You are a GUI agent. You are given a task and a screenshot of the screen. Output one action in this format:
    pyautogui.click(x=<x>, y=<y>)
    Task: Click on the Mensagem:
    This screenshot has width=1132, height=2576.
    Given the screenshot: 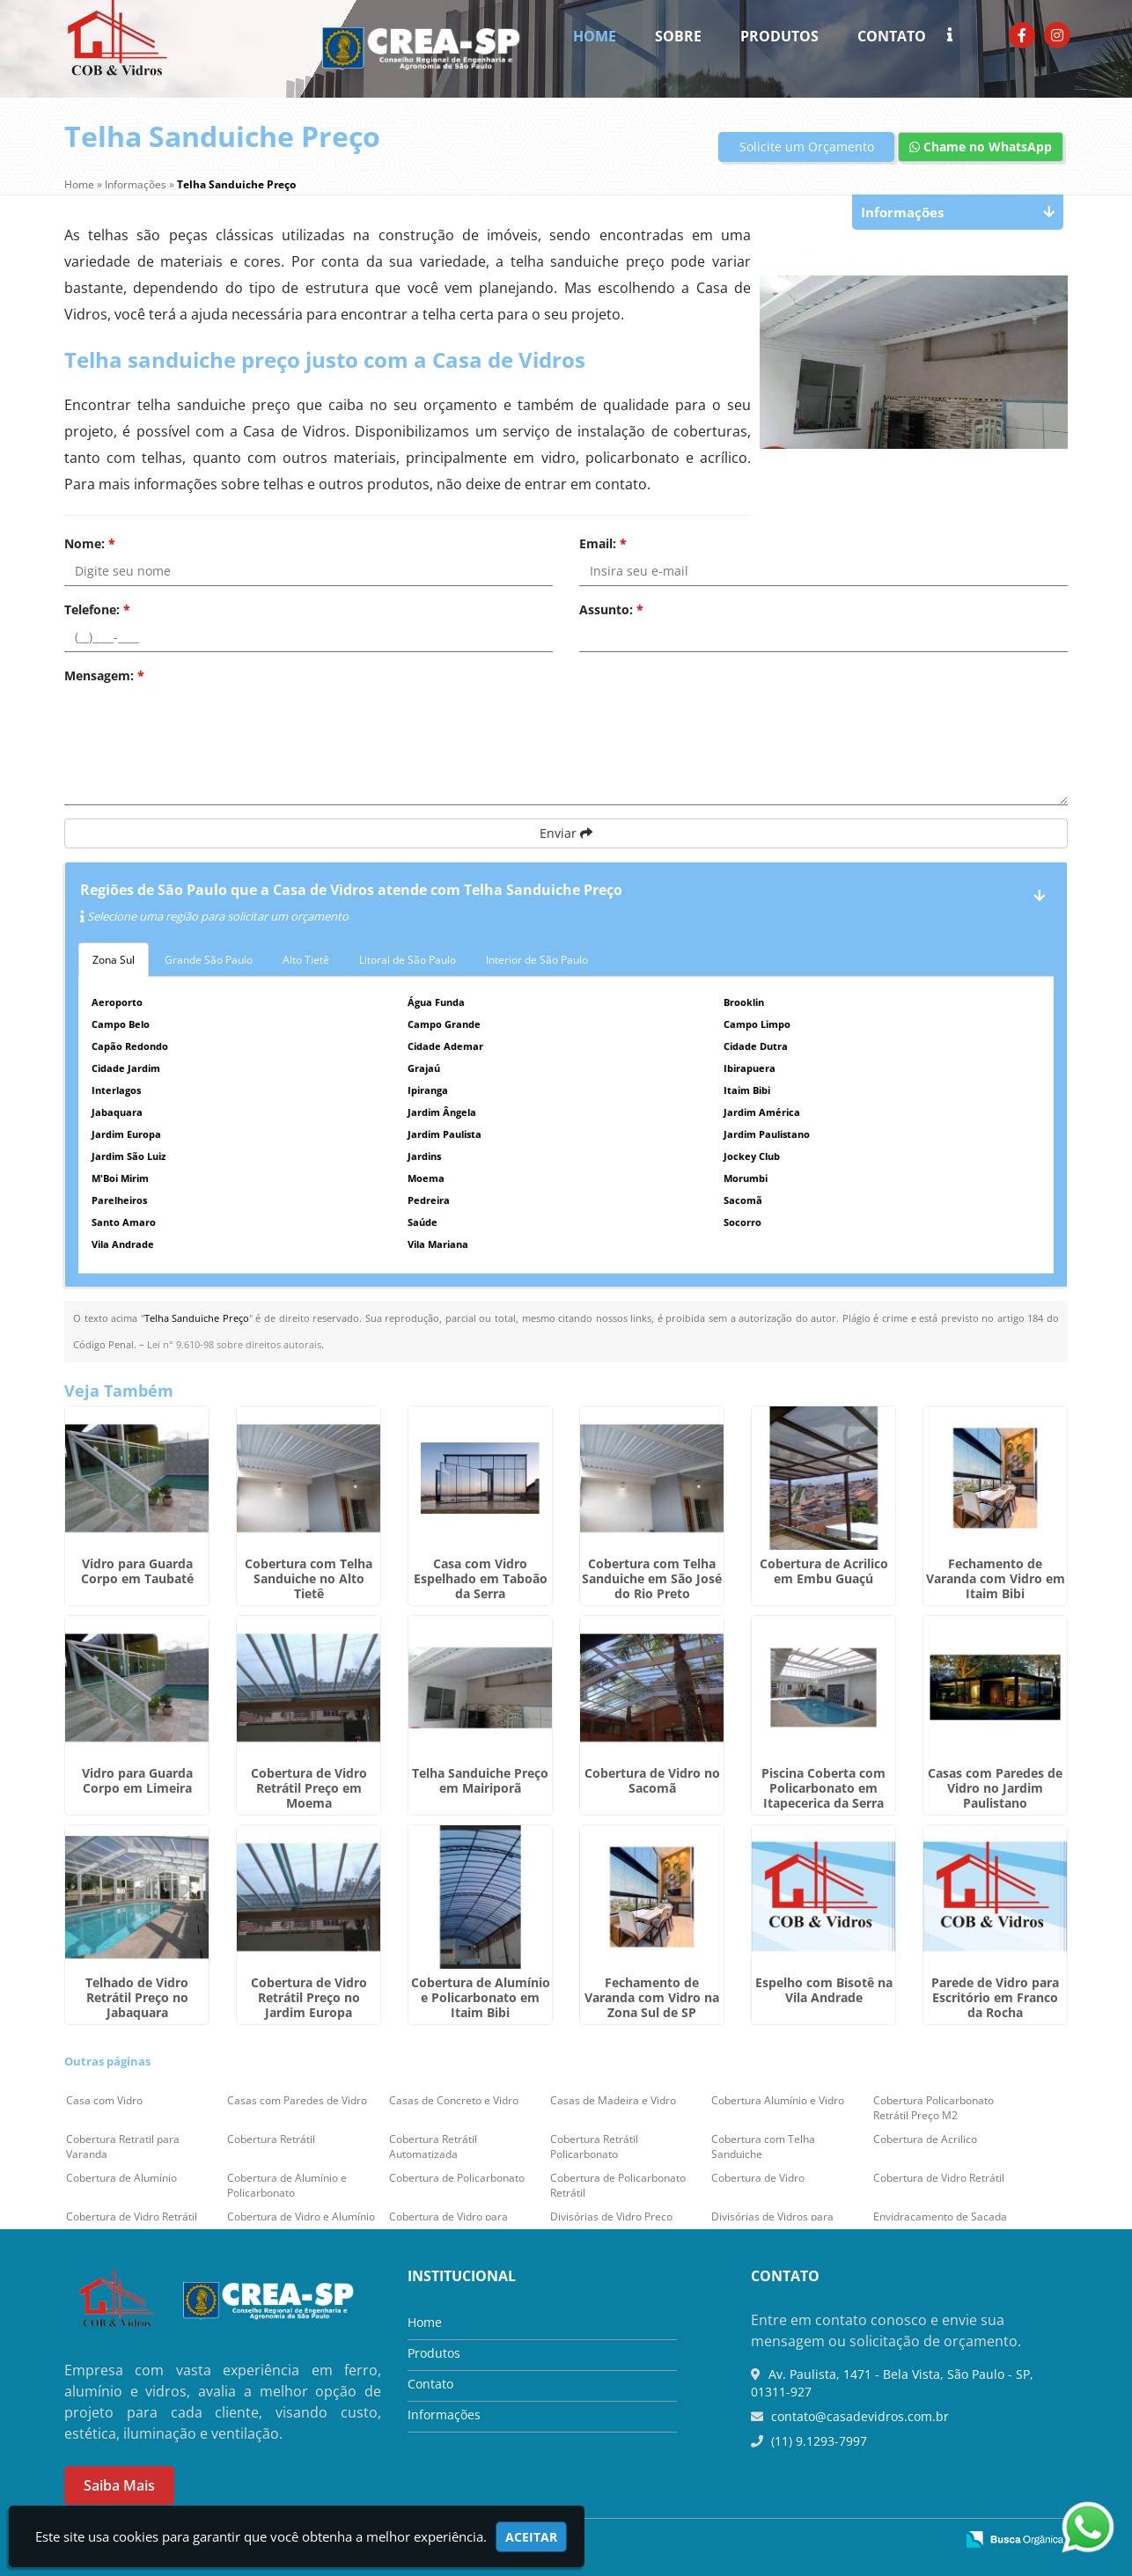 What is the action you would take?
    pyautogui.click(x=104, y=675)
    